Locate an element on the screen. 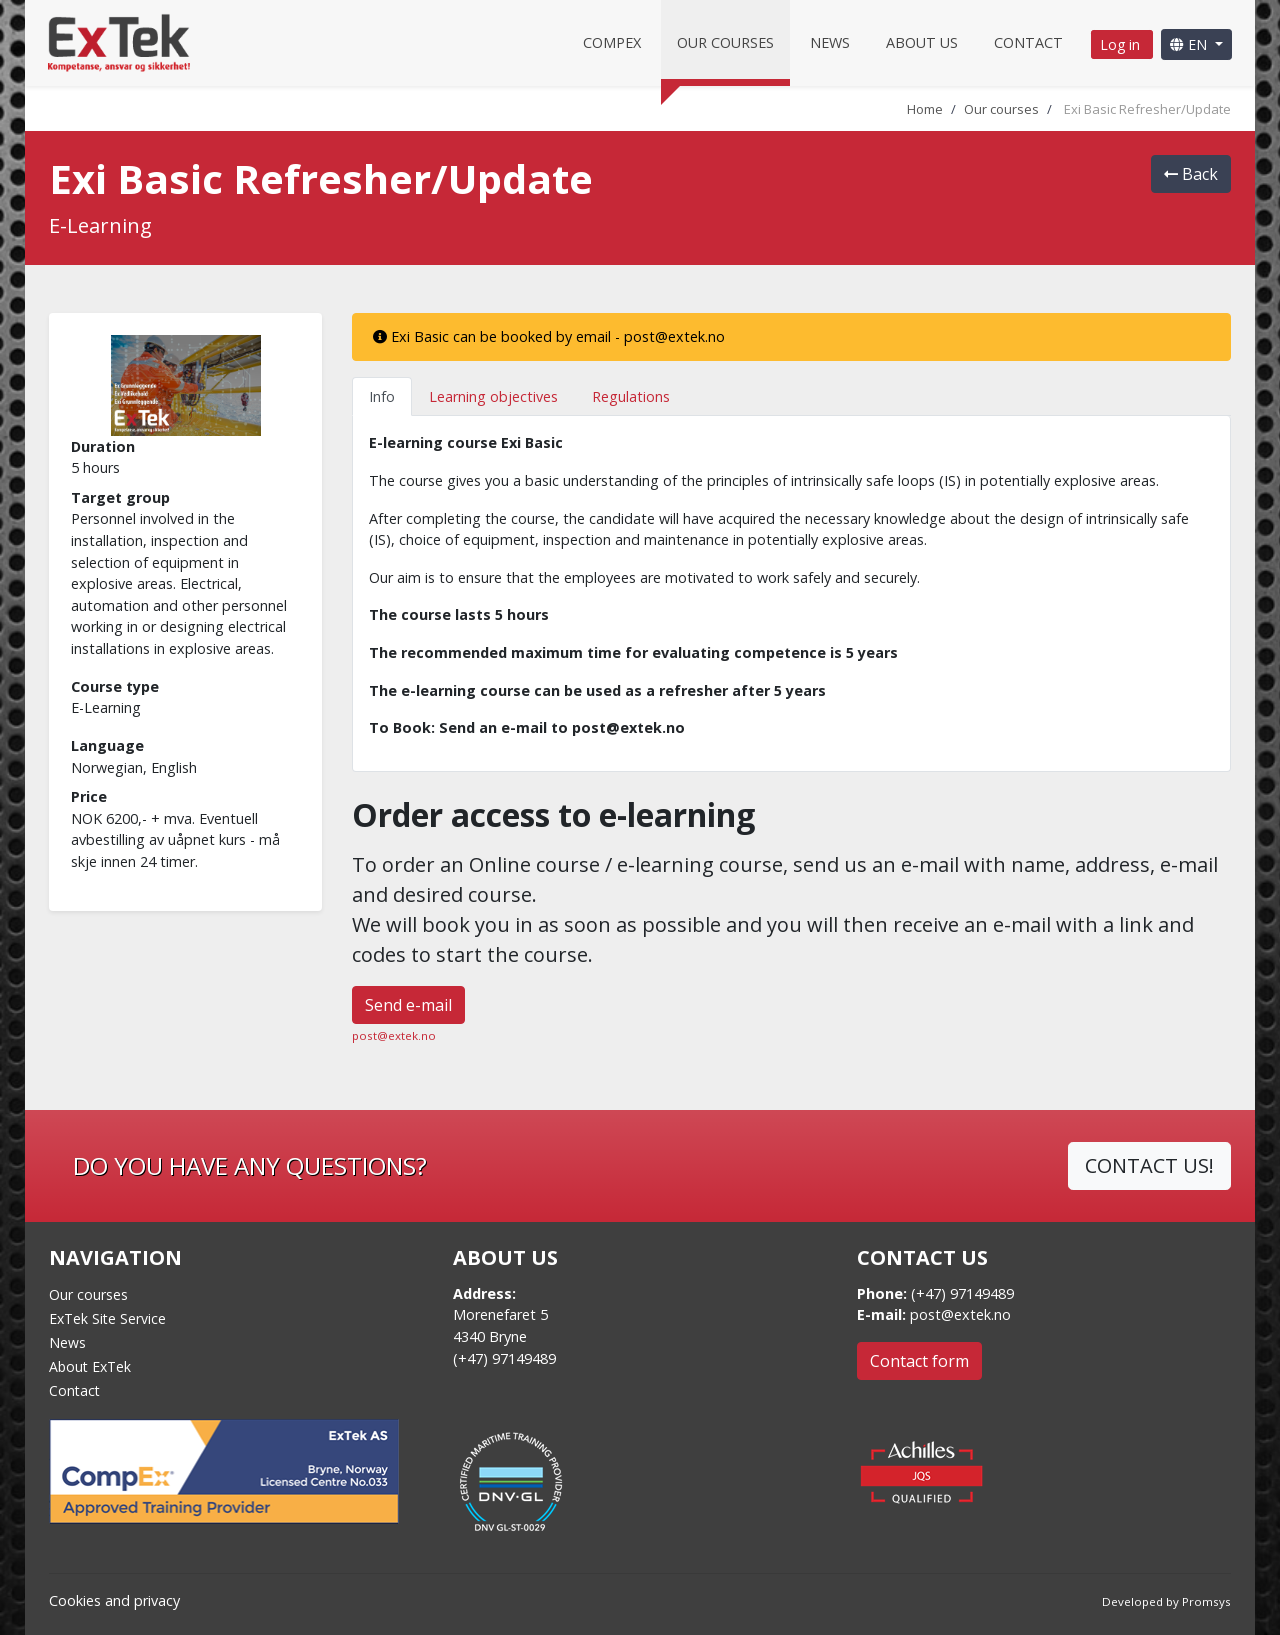 The image size is (1280, 1635). Home is located at coordinates (925, 109).